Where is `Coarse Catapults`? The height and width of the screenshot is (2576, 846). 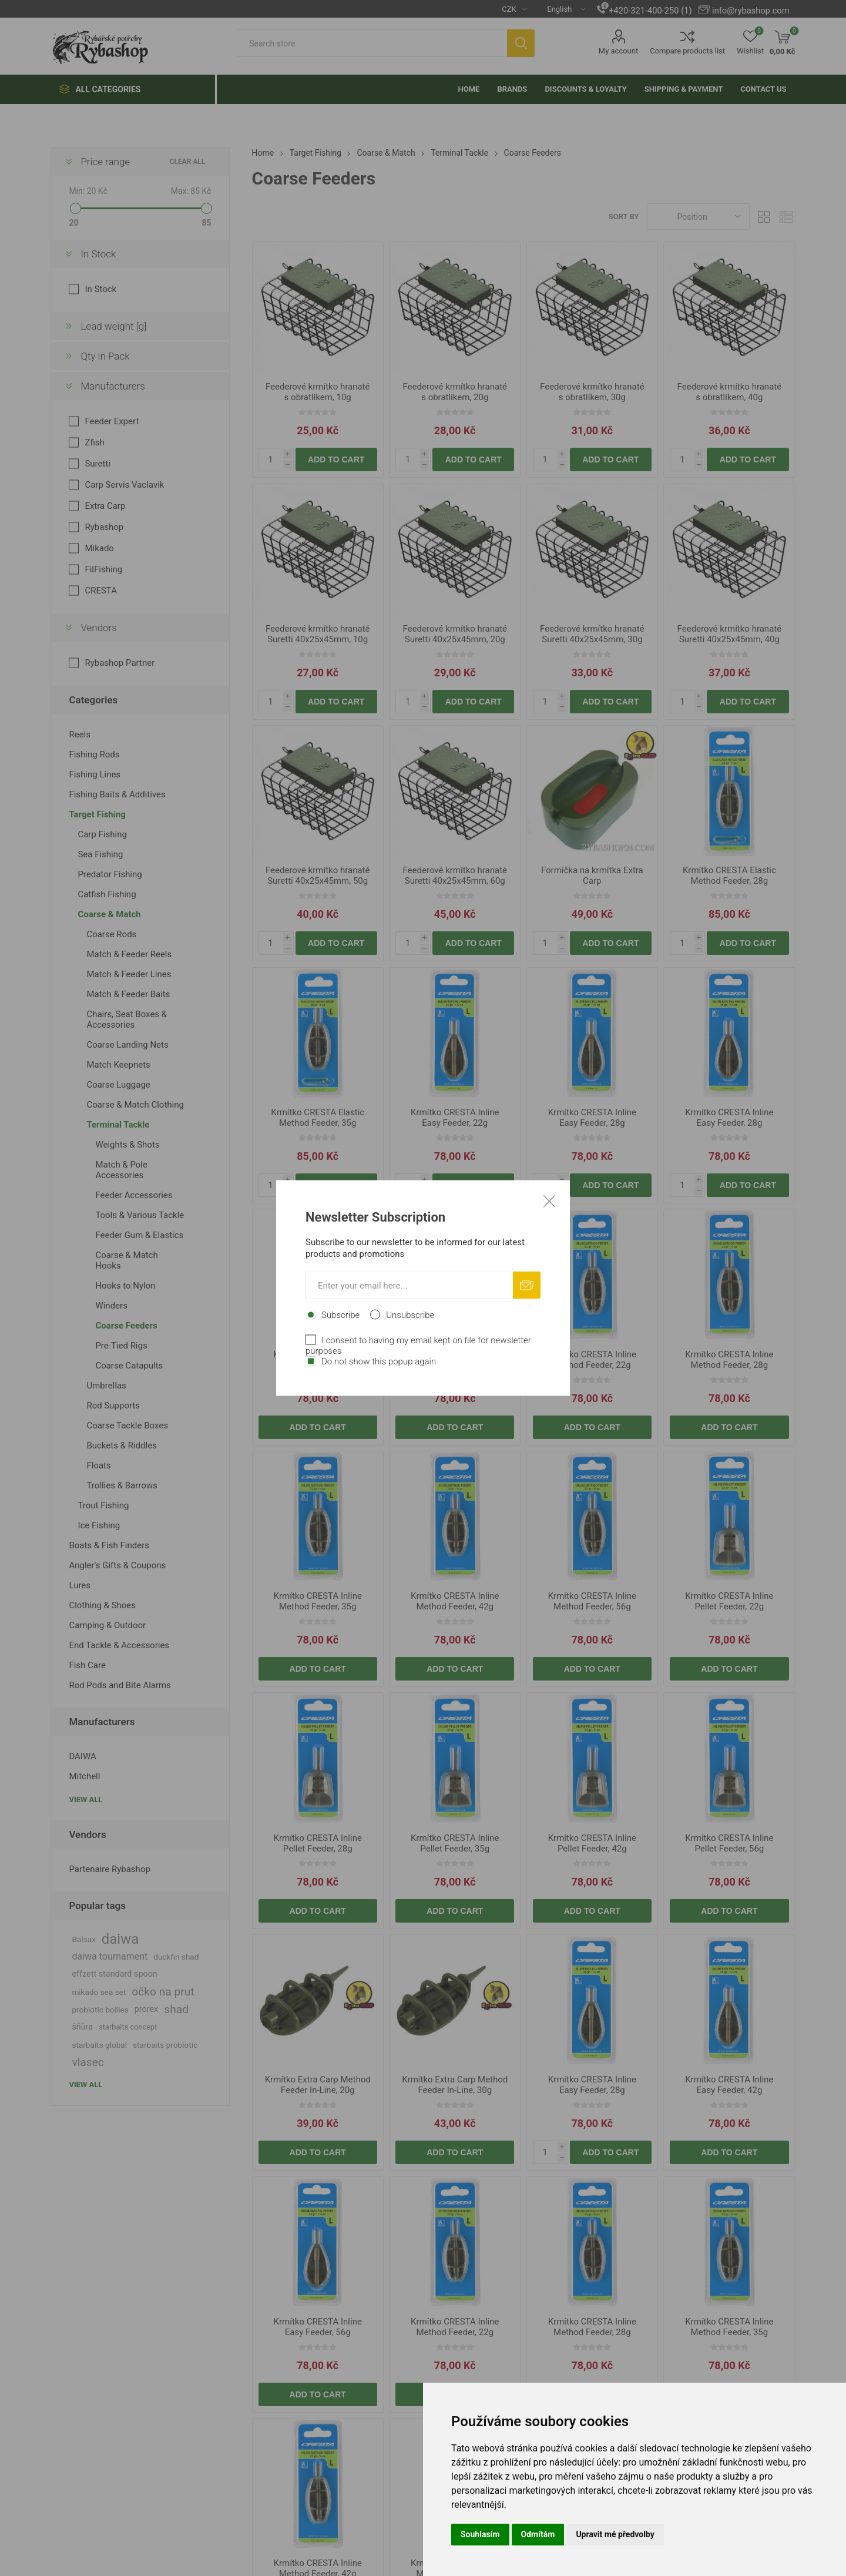 Coarse Catapults is located at coordinates (129, 1365).